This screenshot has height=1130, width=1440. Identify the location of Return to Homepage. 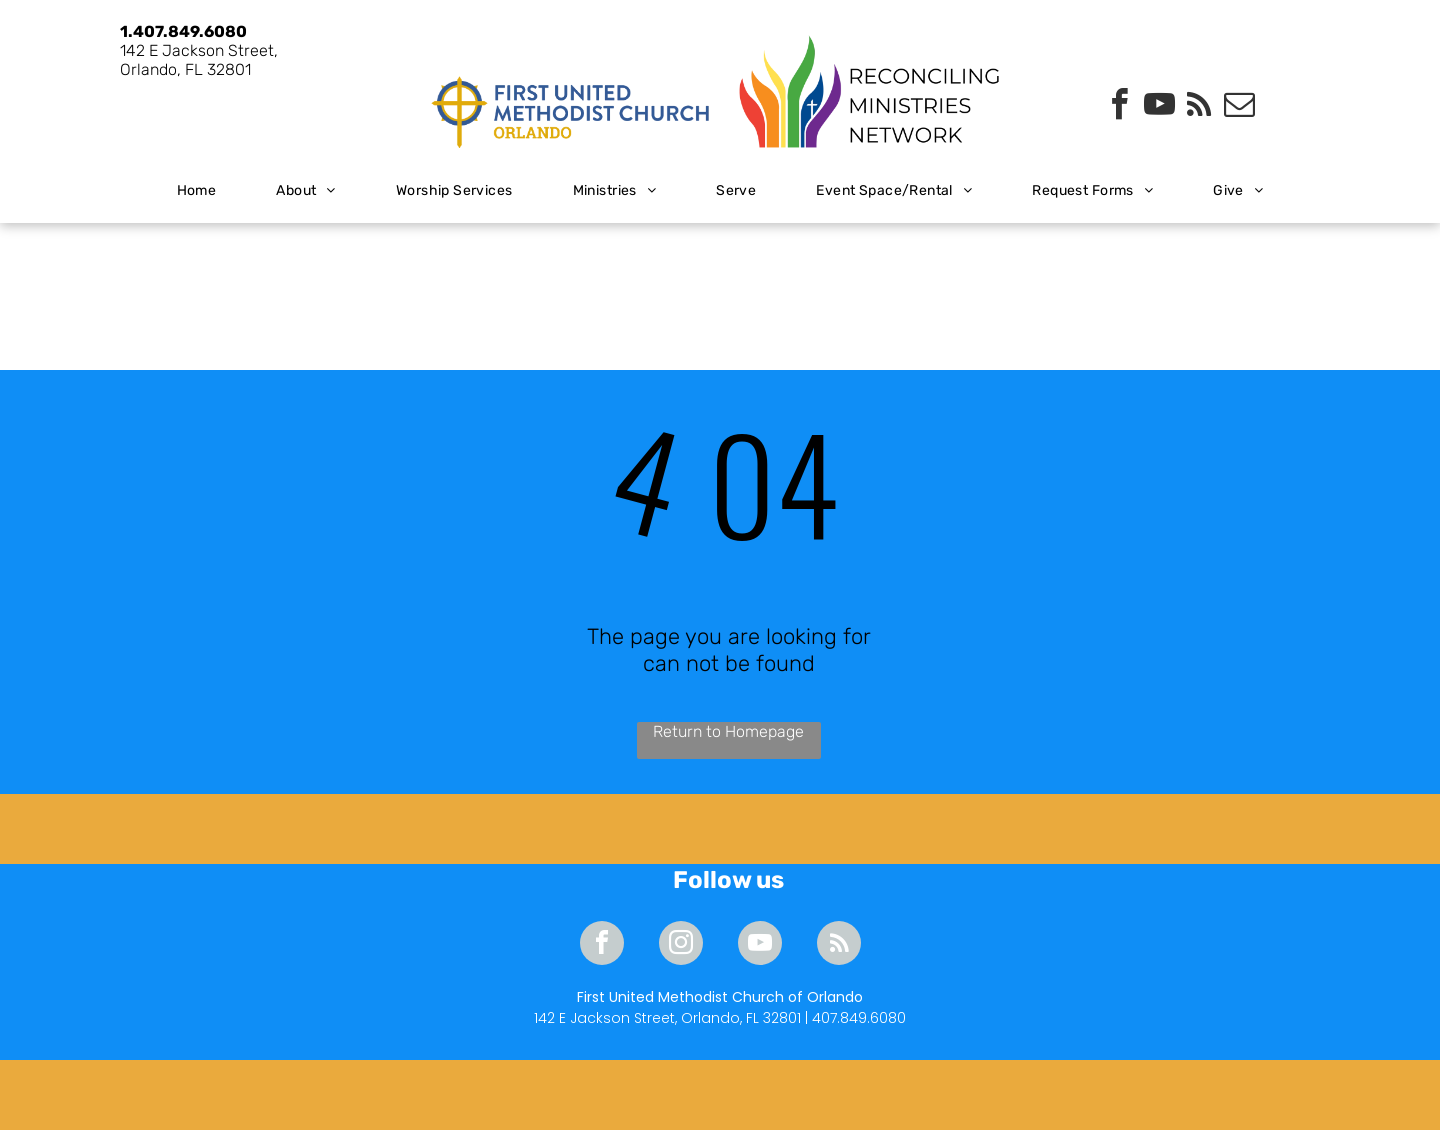
(728, 731).